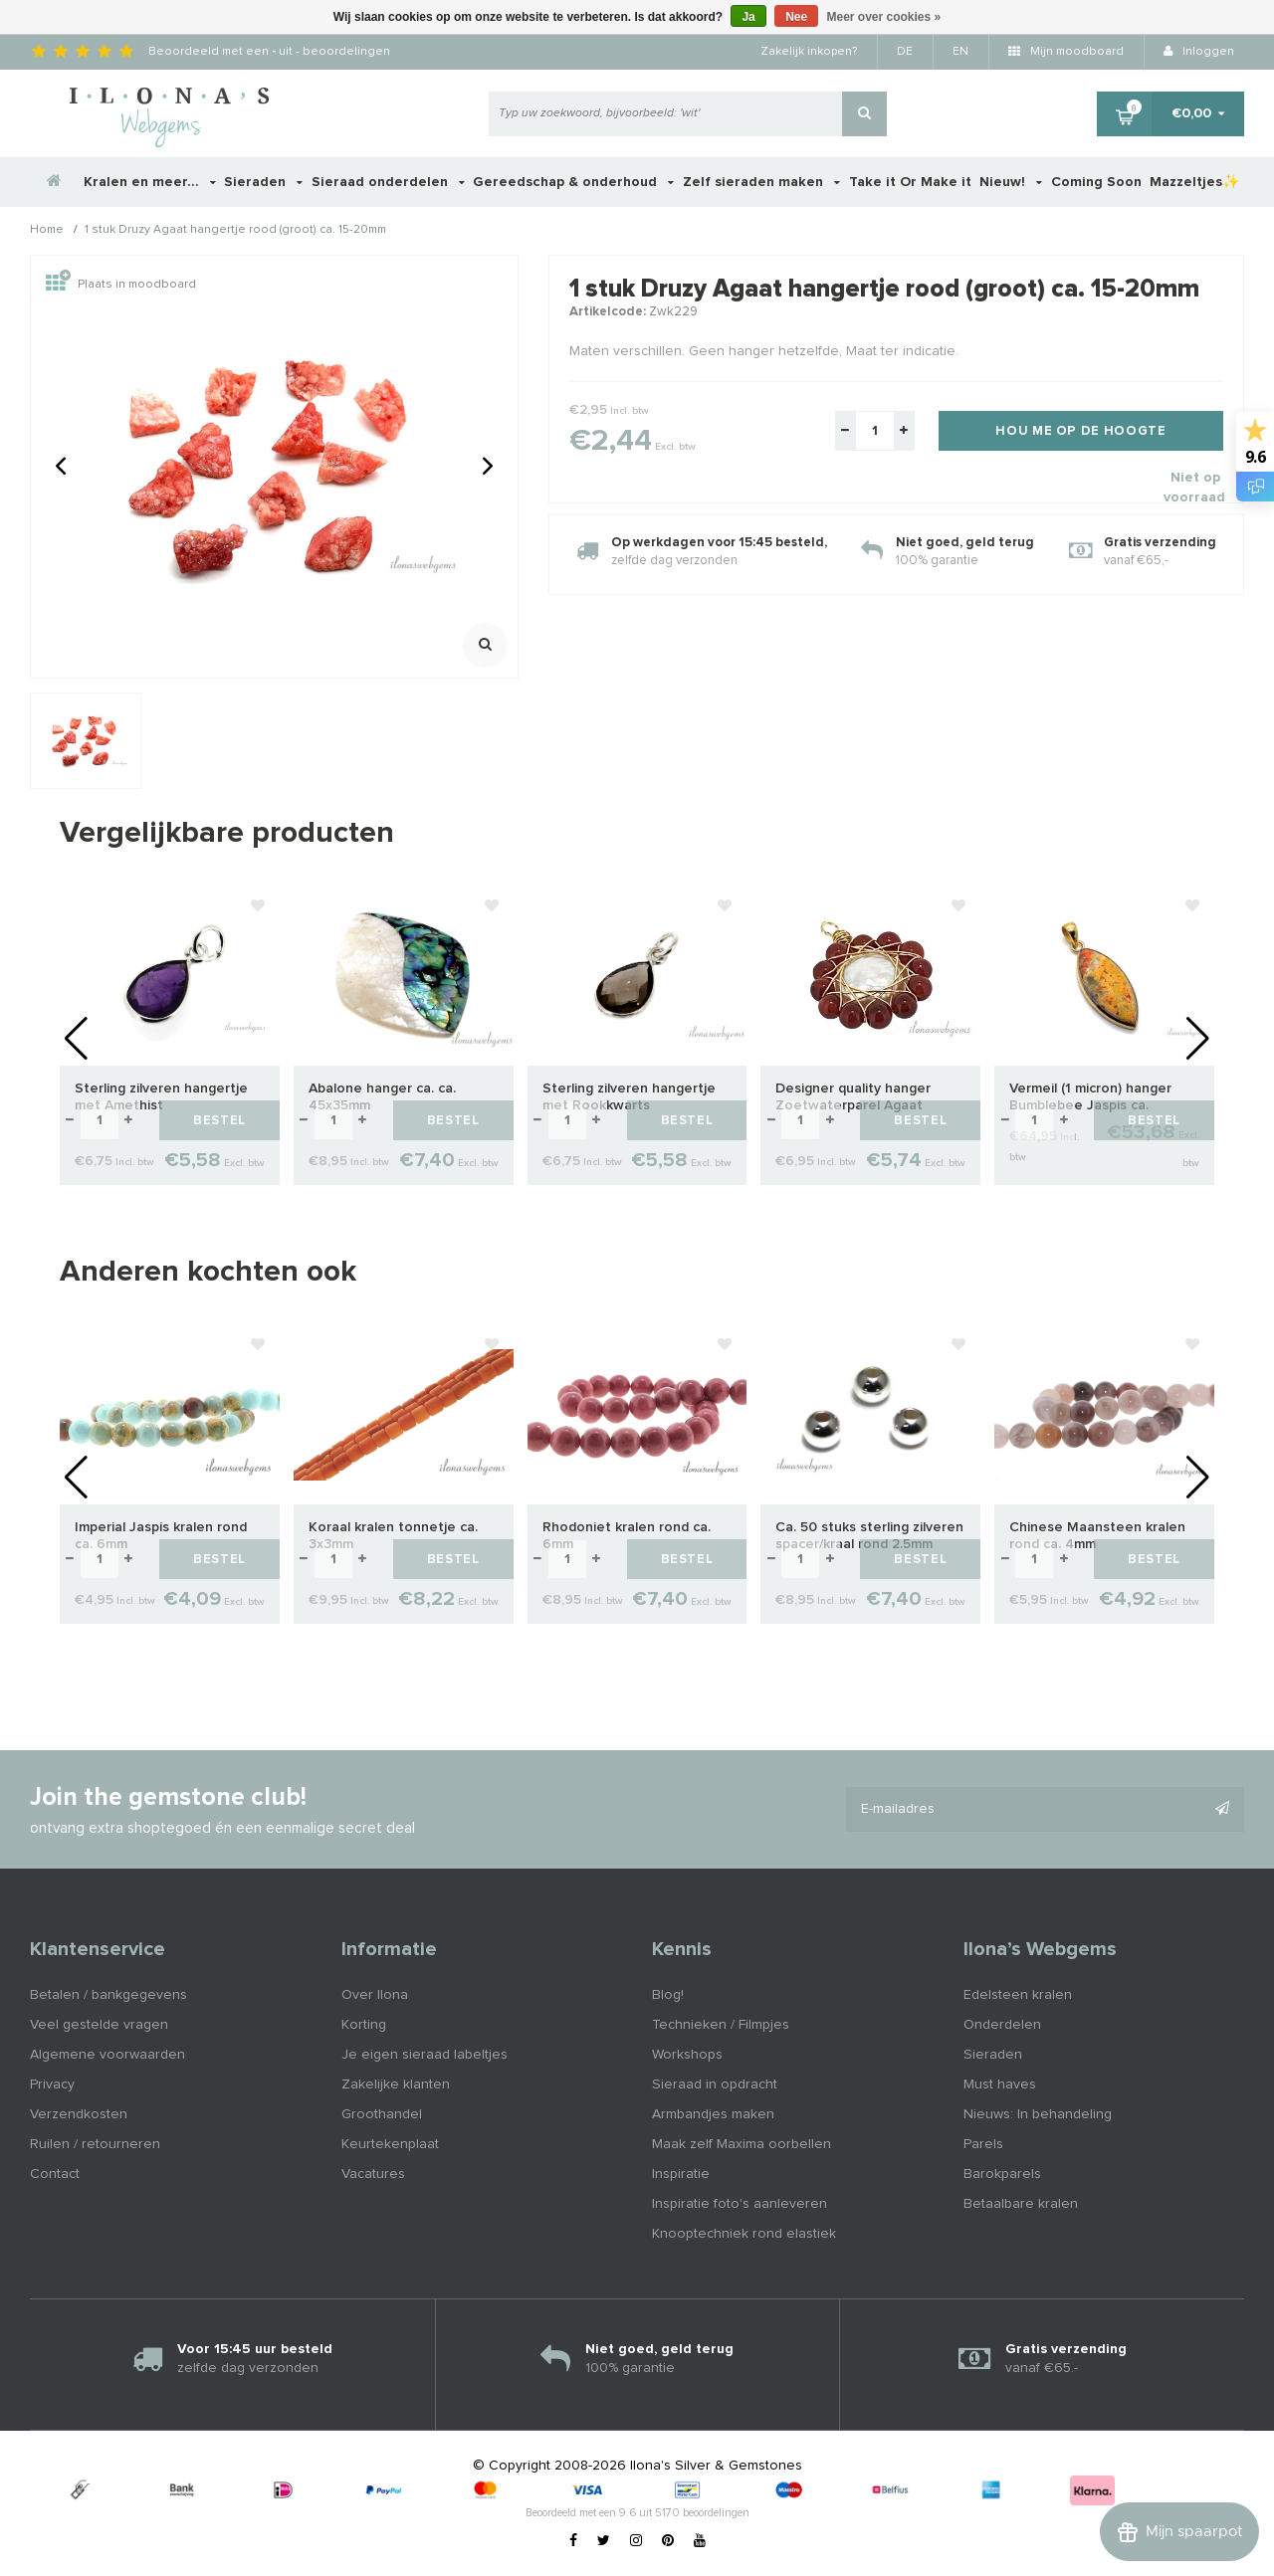  What do you see at coordinates (263, 182) in the screenshot?
I see `Sieraden` at bounding box center [263, 182].